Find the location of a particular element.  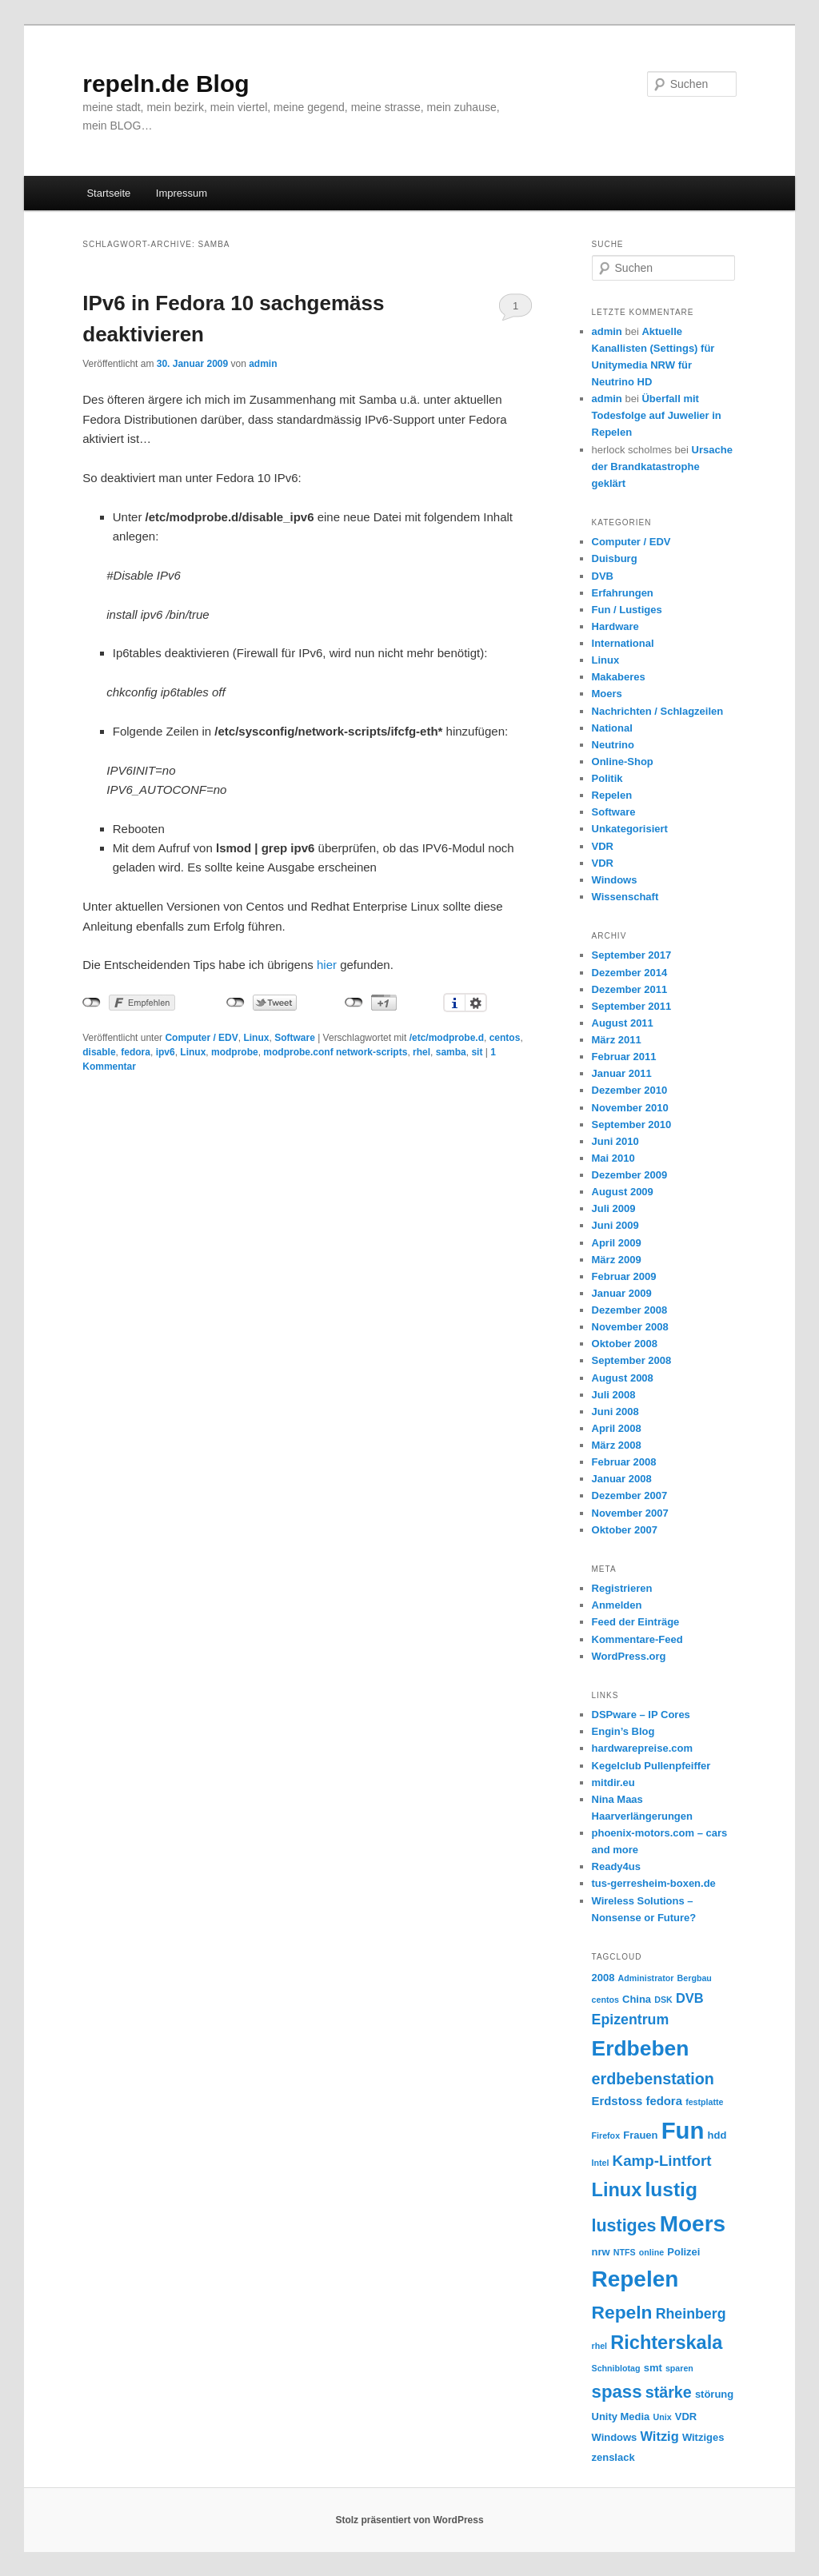

Epizentrum [Epizentrum (6 Einträge)] is located at coordinates (630, 2020).